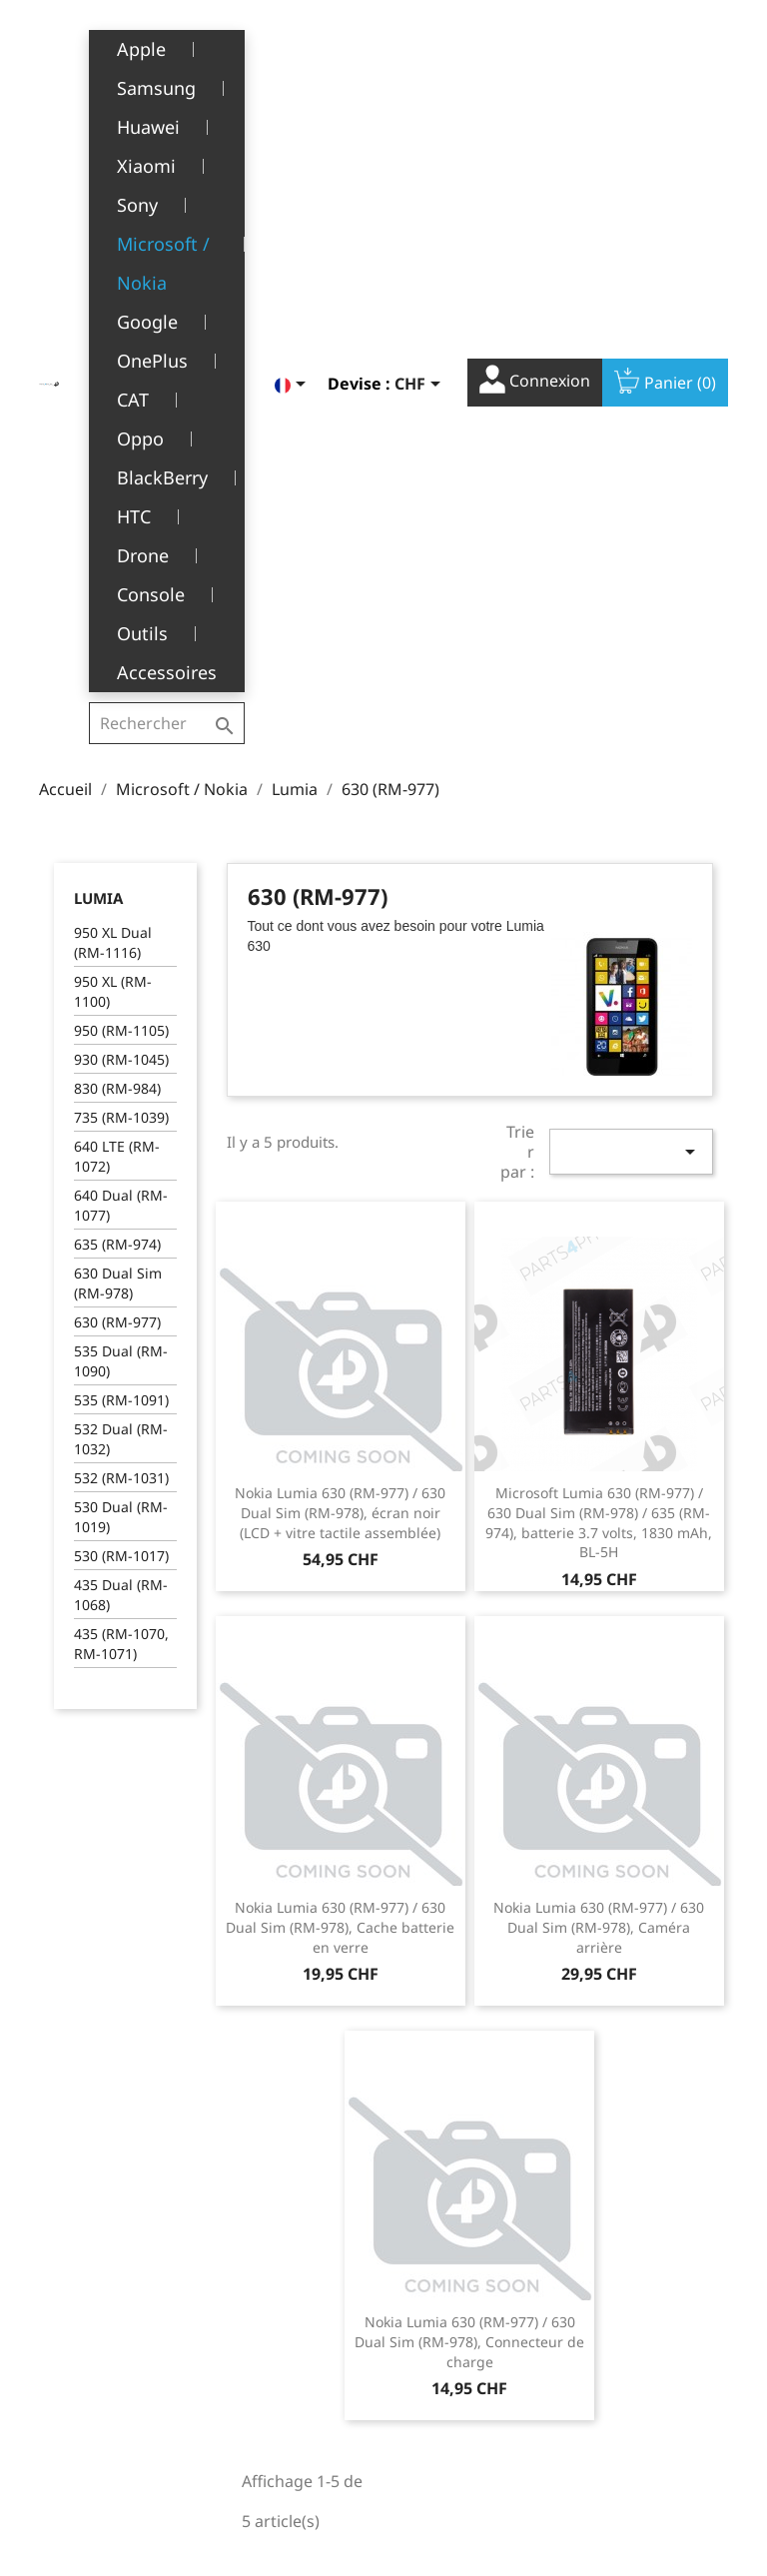 The width and height of the screenshot is (767, 2576). I want to click on Votre compte, so click(466, 2255).